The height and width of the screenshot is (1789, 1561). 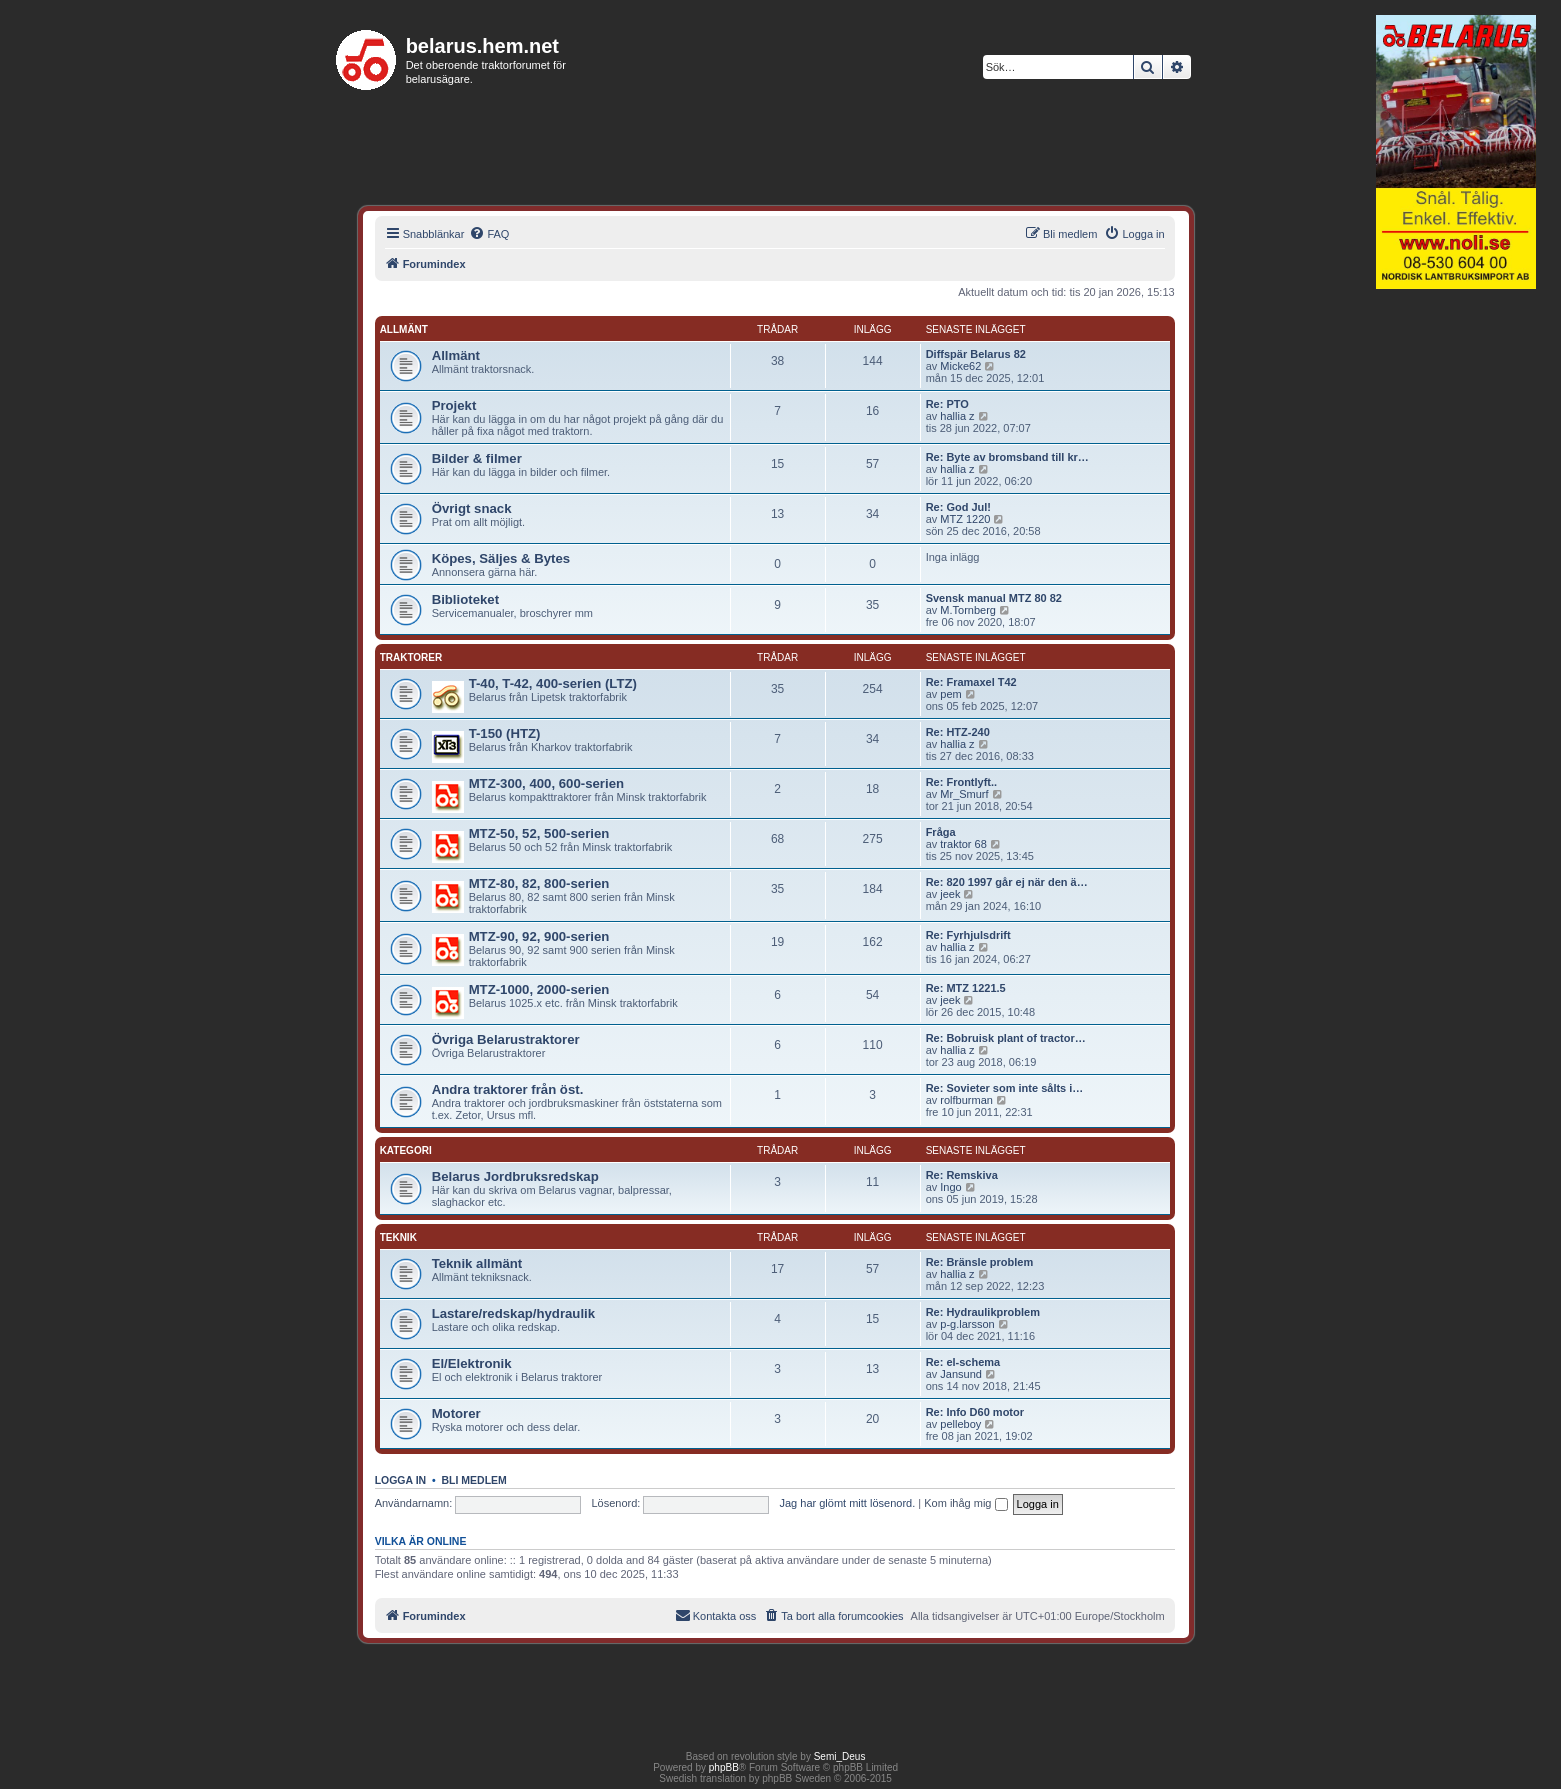 What do you see at coordinates (962, 1175) in the screenshot?
I see `Re: Remskiva` at bounding box center [962, 1175].